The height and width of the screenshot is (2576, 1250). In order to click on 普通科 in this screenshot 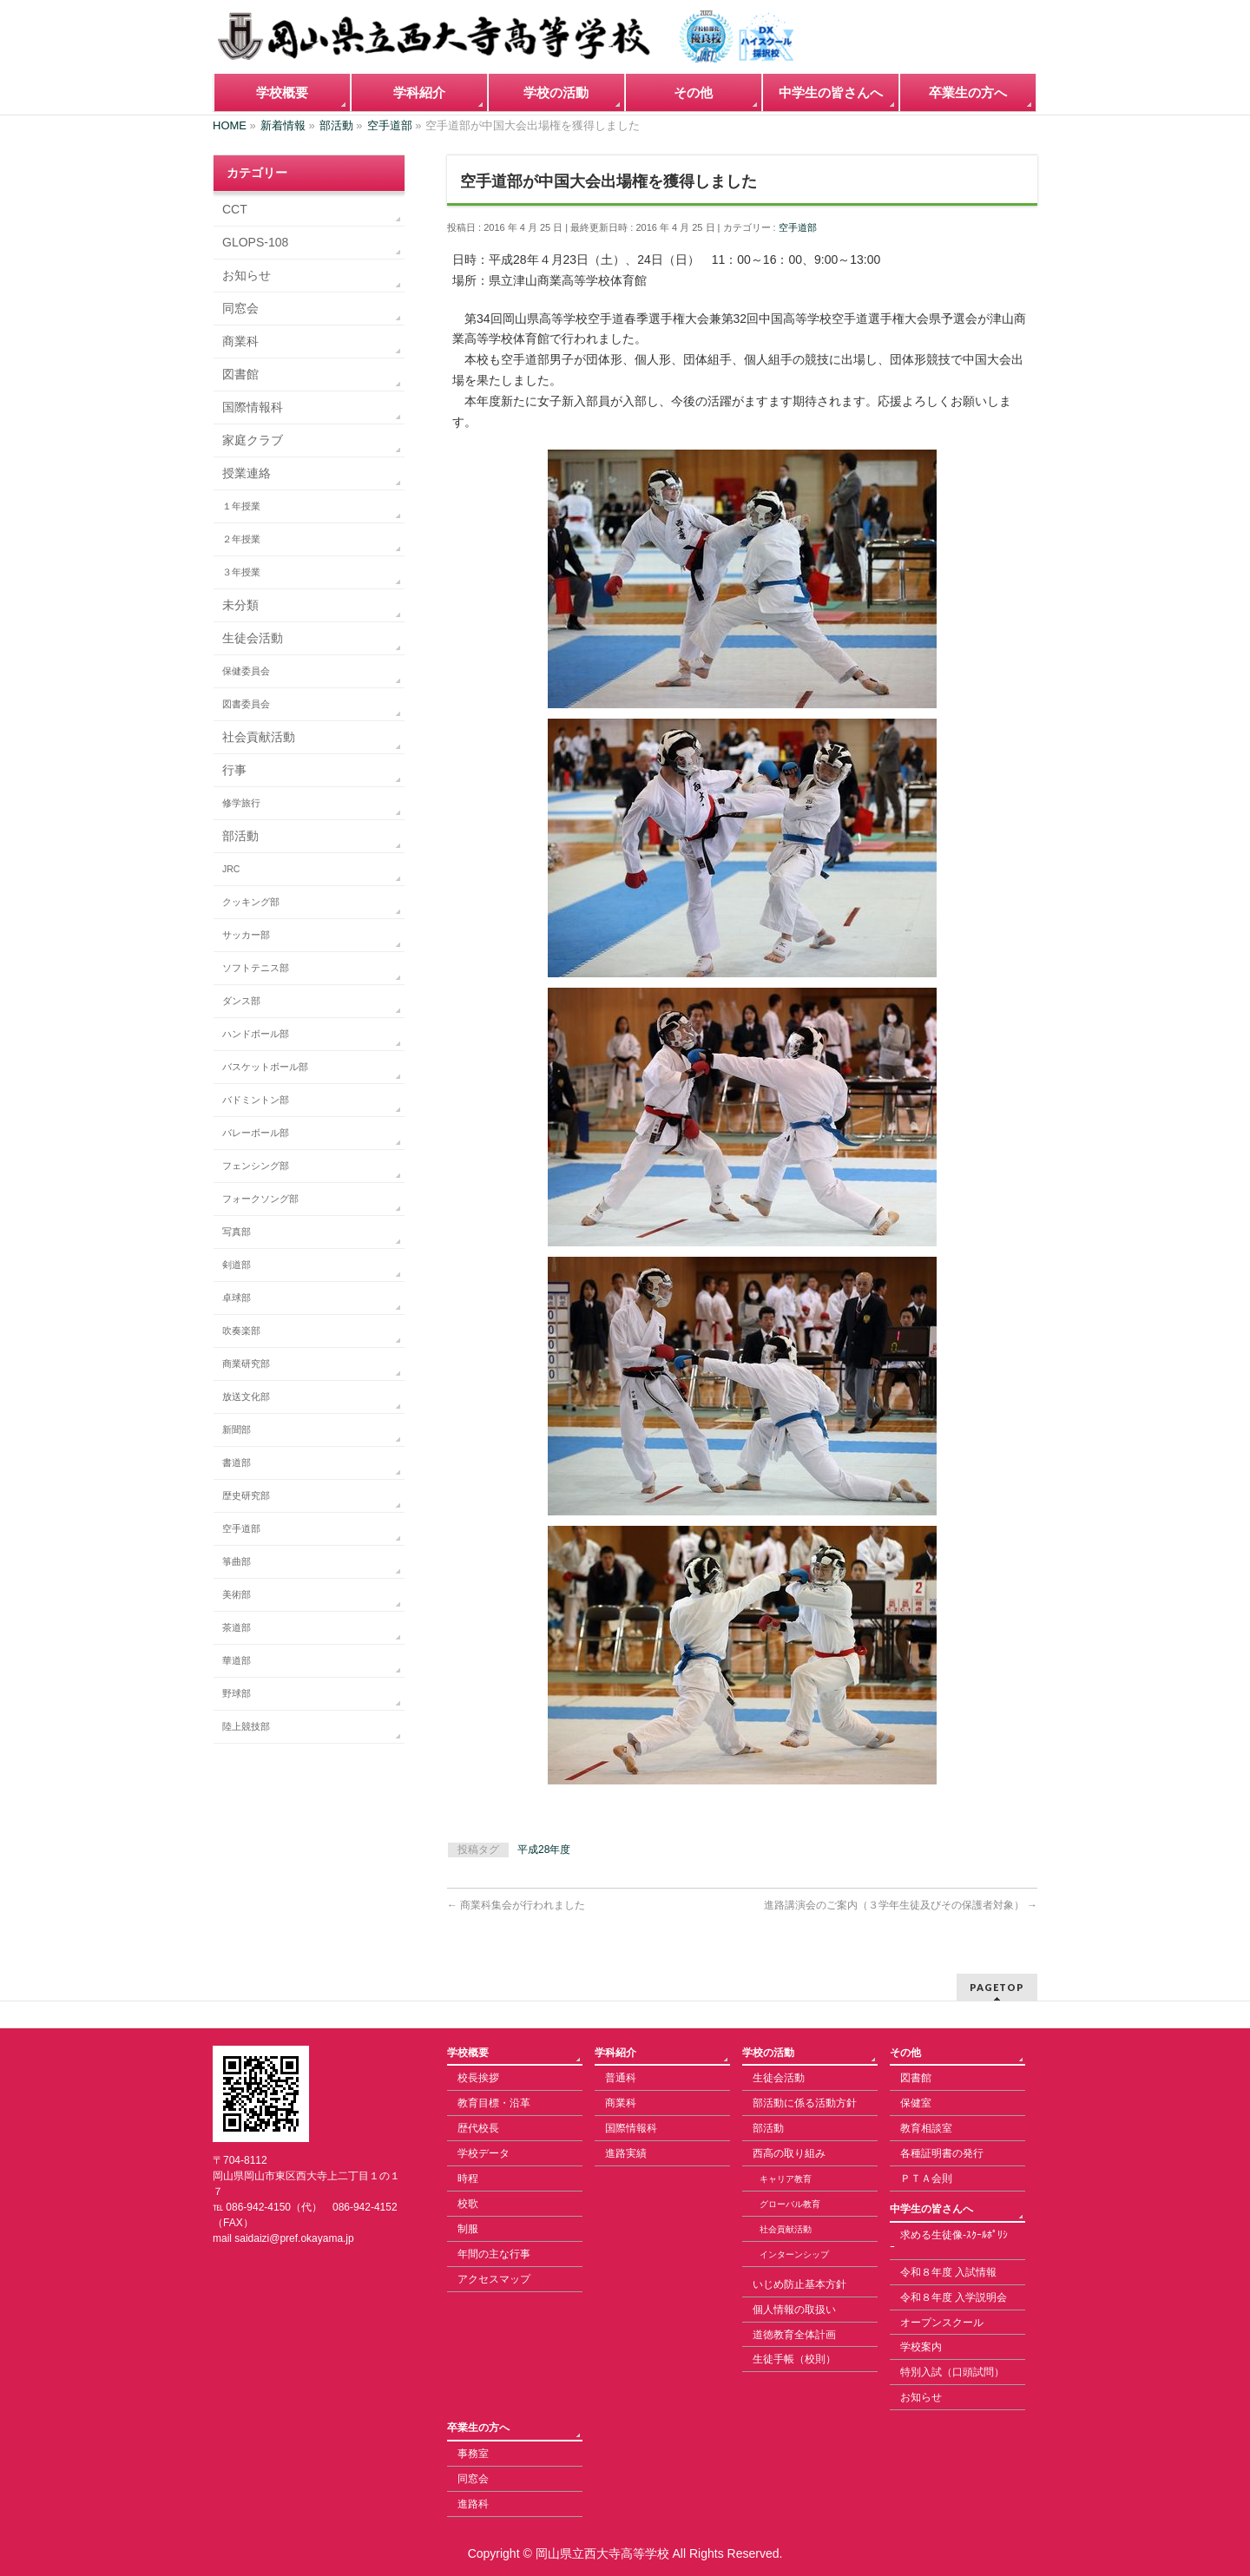, I will do `click(620, 2078)`.